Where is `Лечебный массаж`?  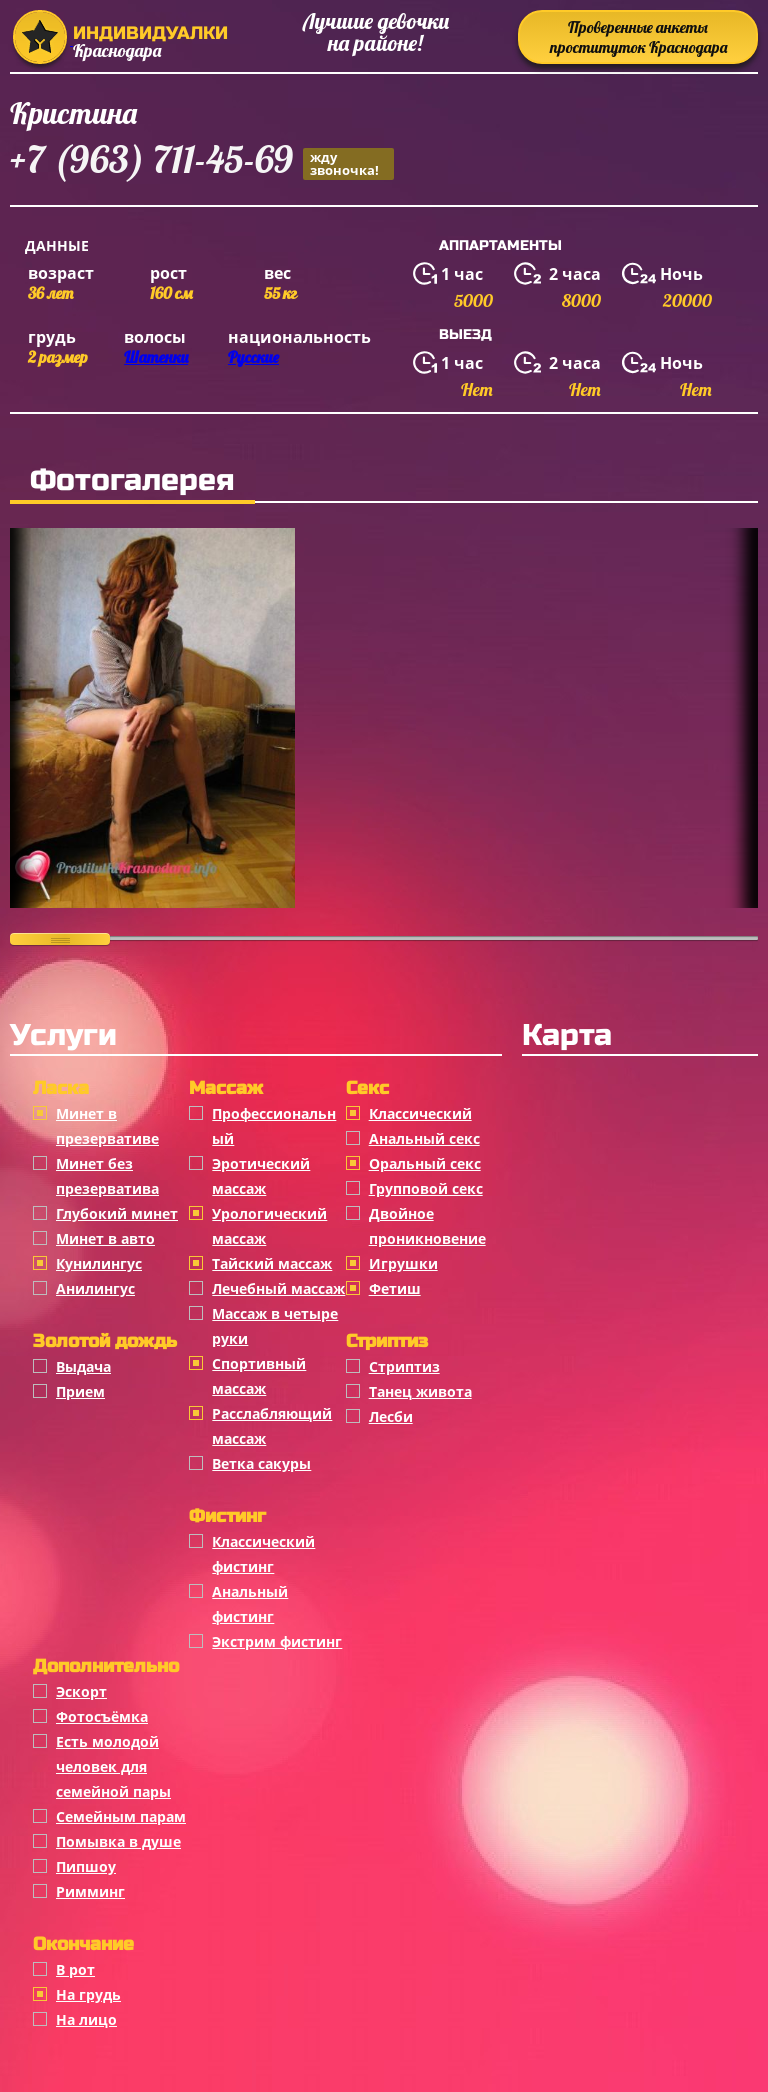
Лечебный массаж is located at coordinates (278, 1288).